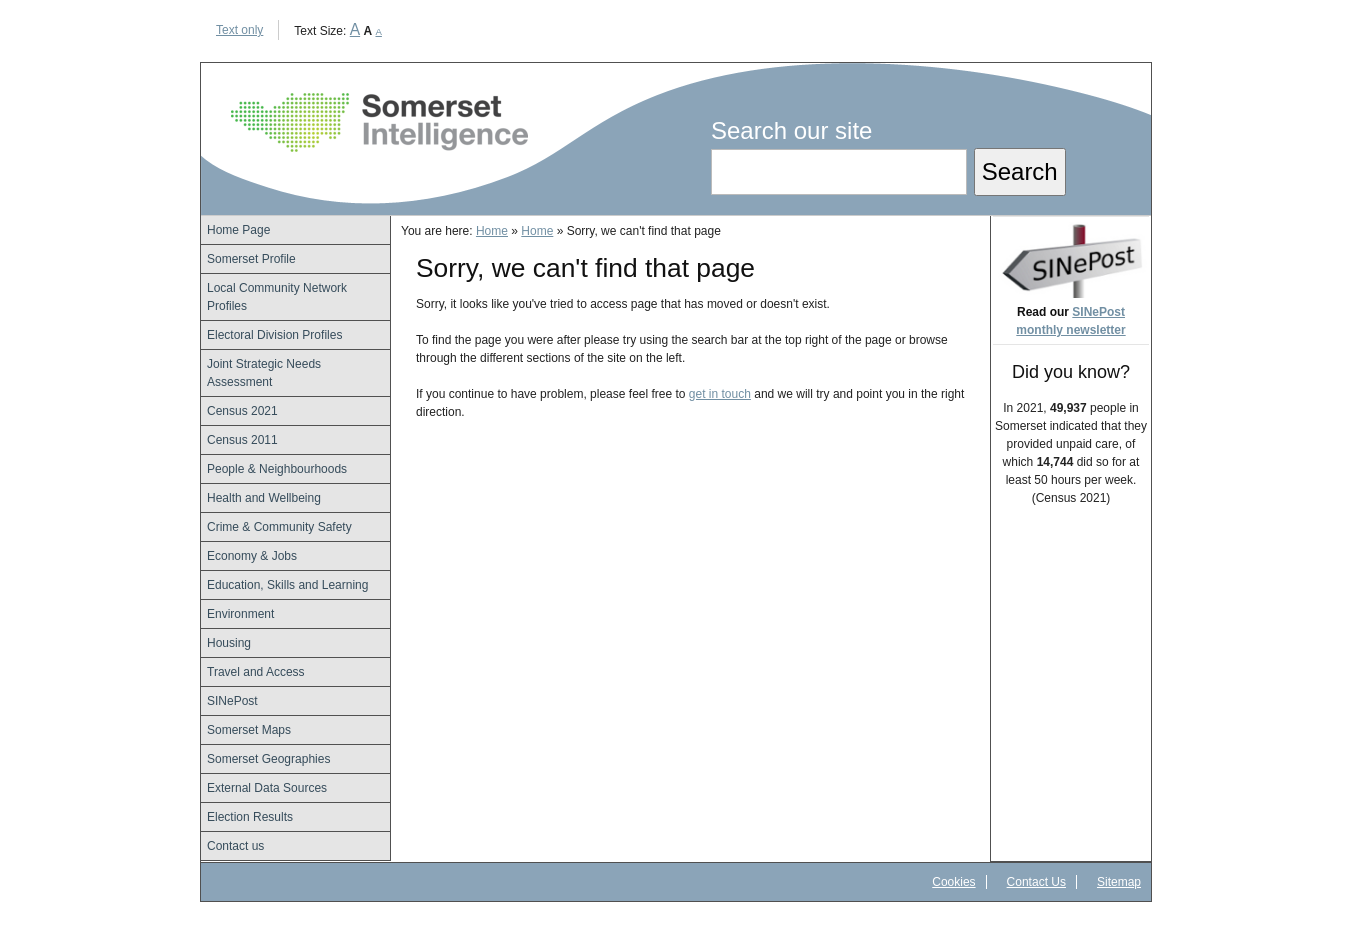  I want to click on get in touch, so click(720, 394).